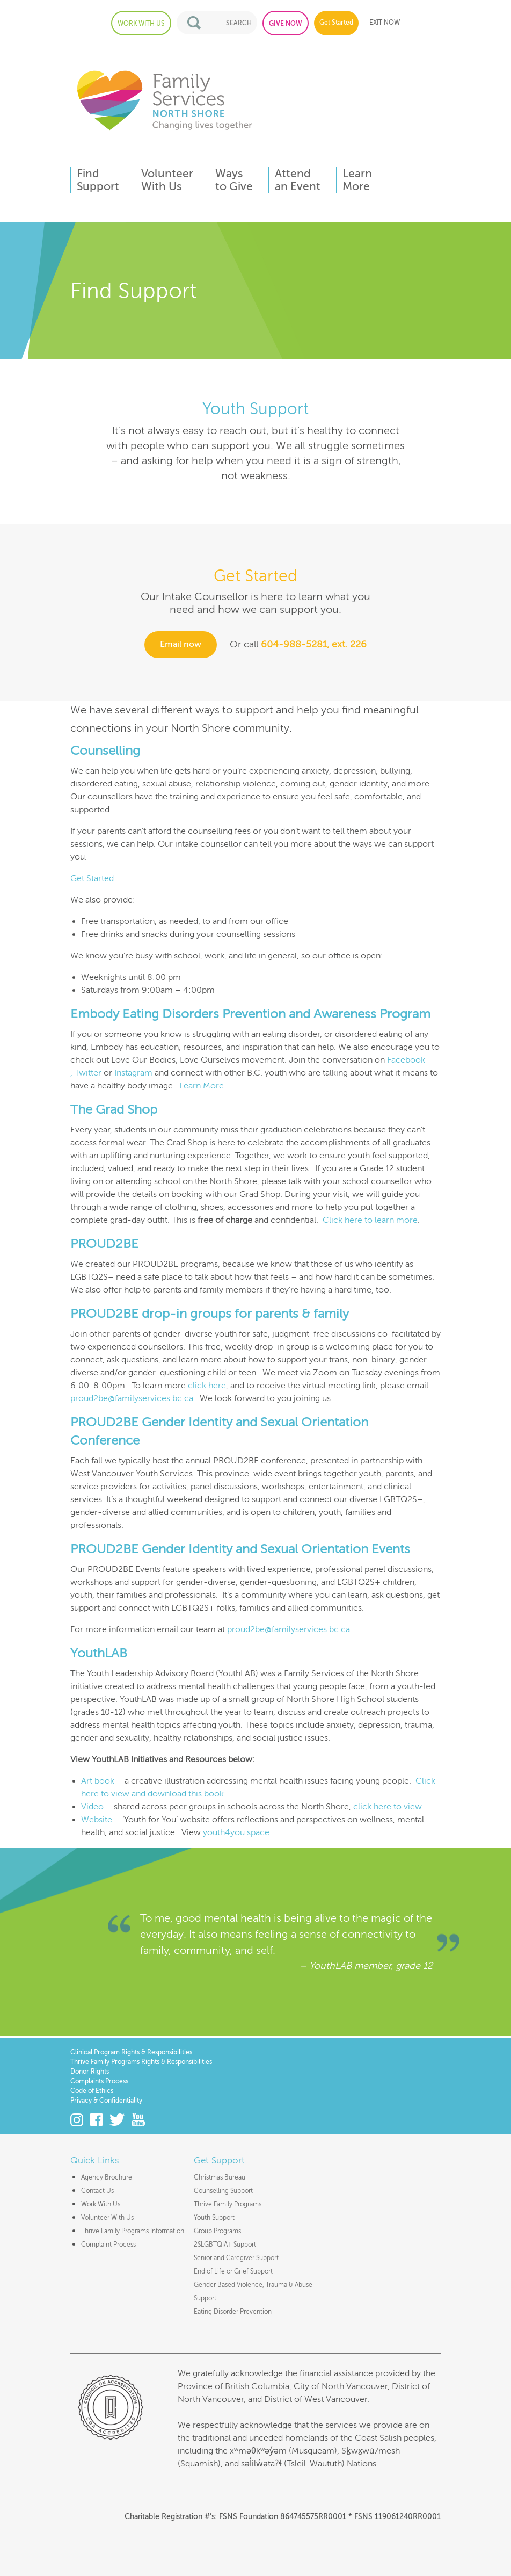 This screenshot has height=2576, width=511. What do you see at coordinates (98, 180) in the screenshot?
I see `FindSupport` at bounding box center [98, 180].